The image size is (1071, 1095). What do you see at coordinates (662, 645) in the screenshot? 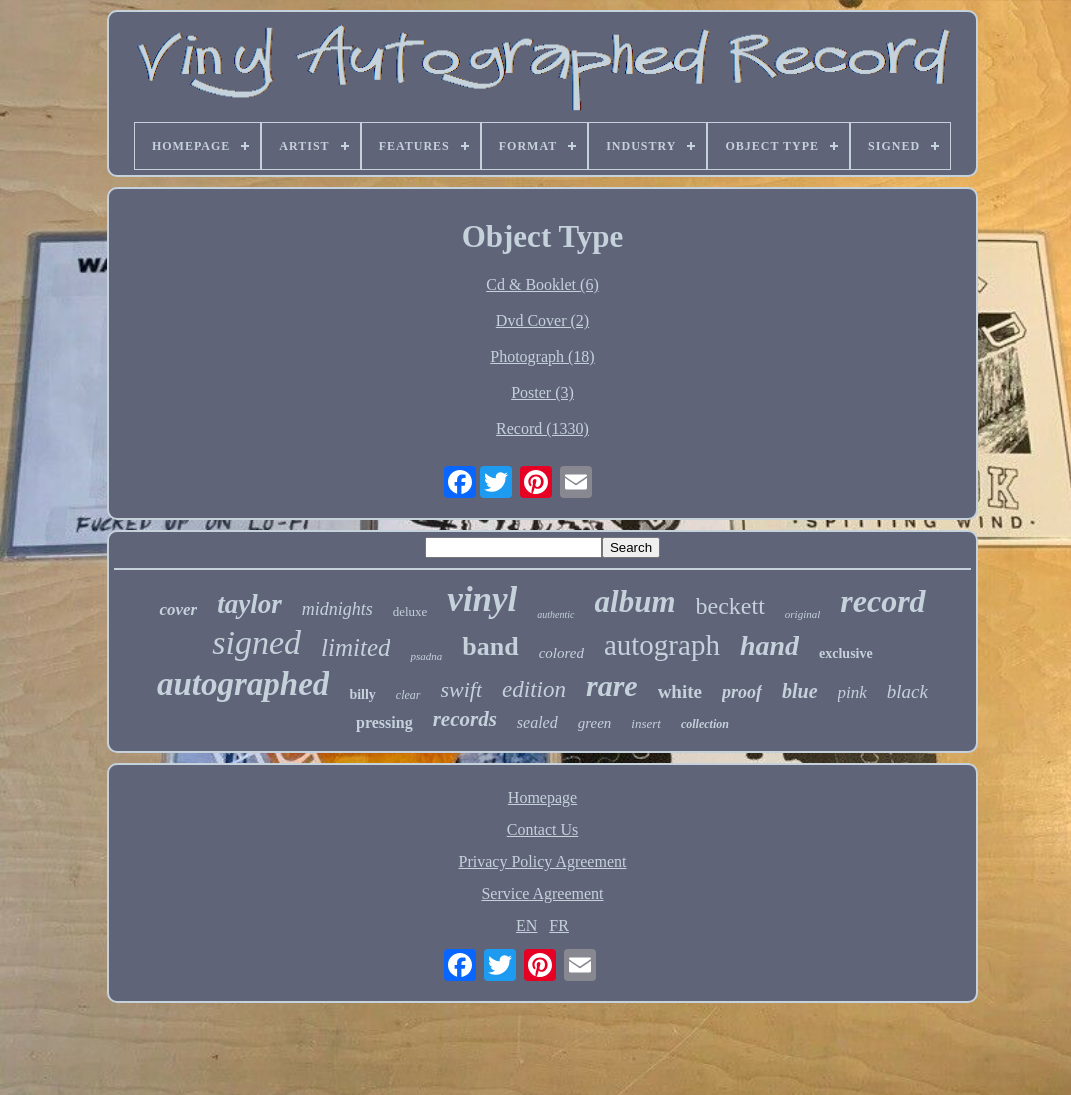
I see `autograph` at bounding box center [662, 645].